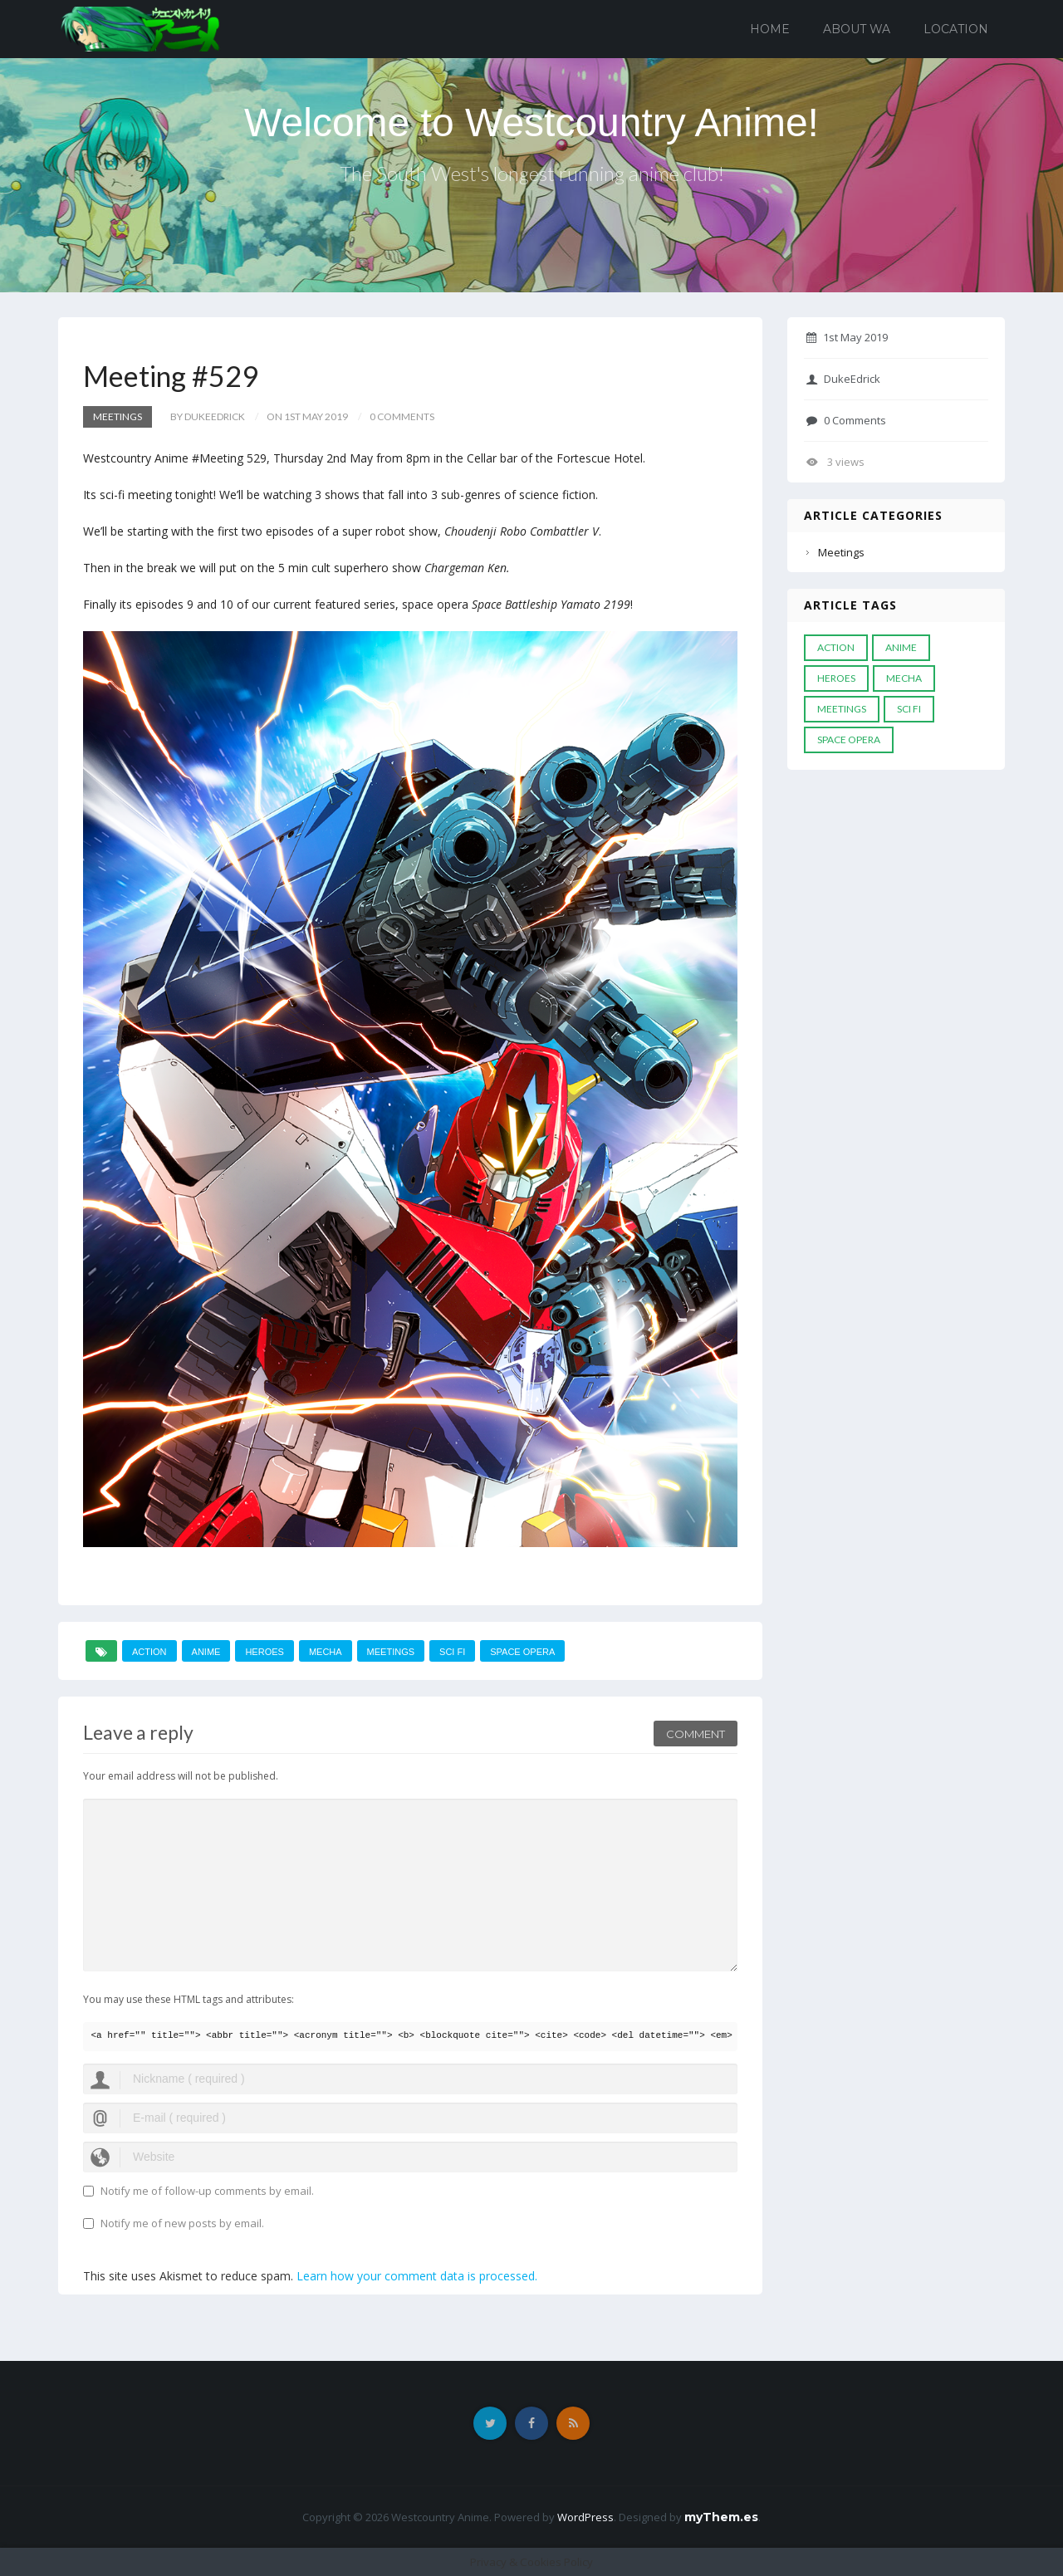  Describe the element at coordinates (955, 29) in the screenshot. I see `Location` at that location.